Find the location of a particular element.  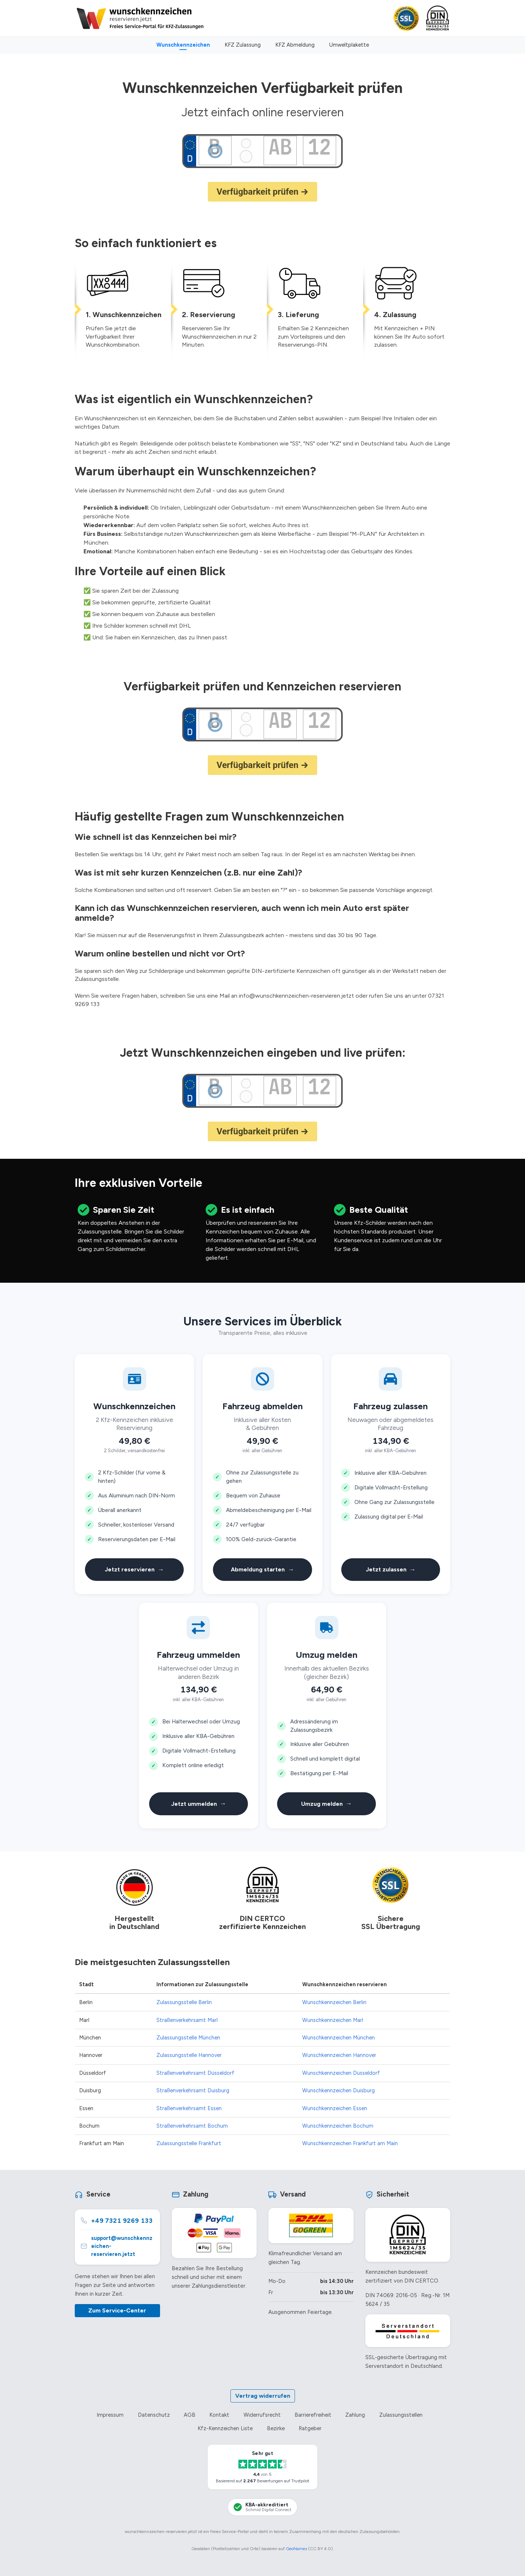

Wunschkennzeichen Essen is located at coordinates (334, 2108).